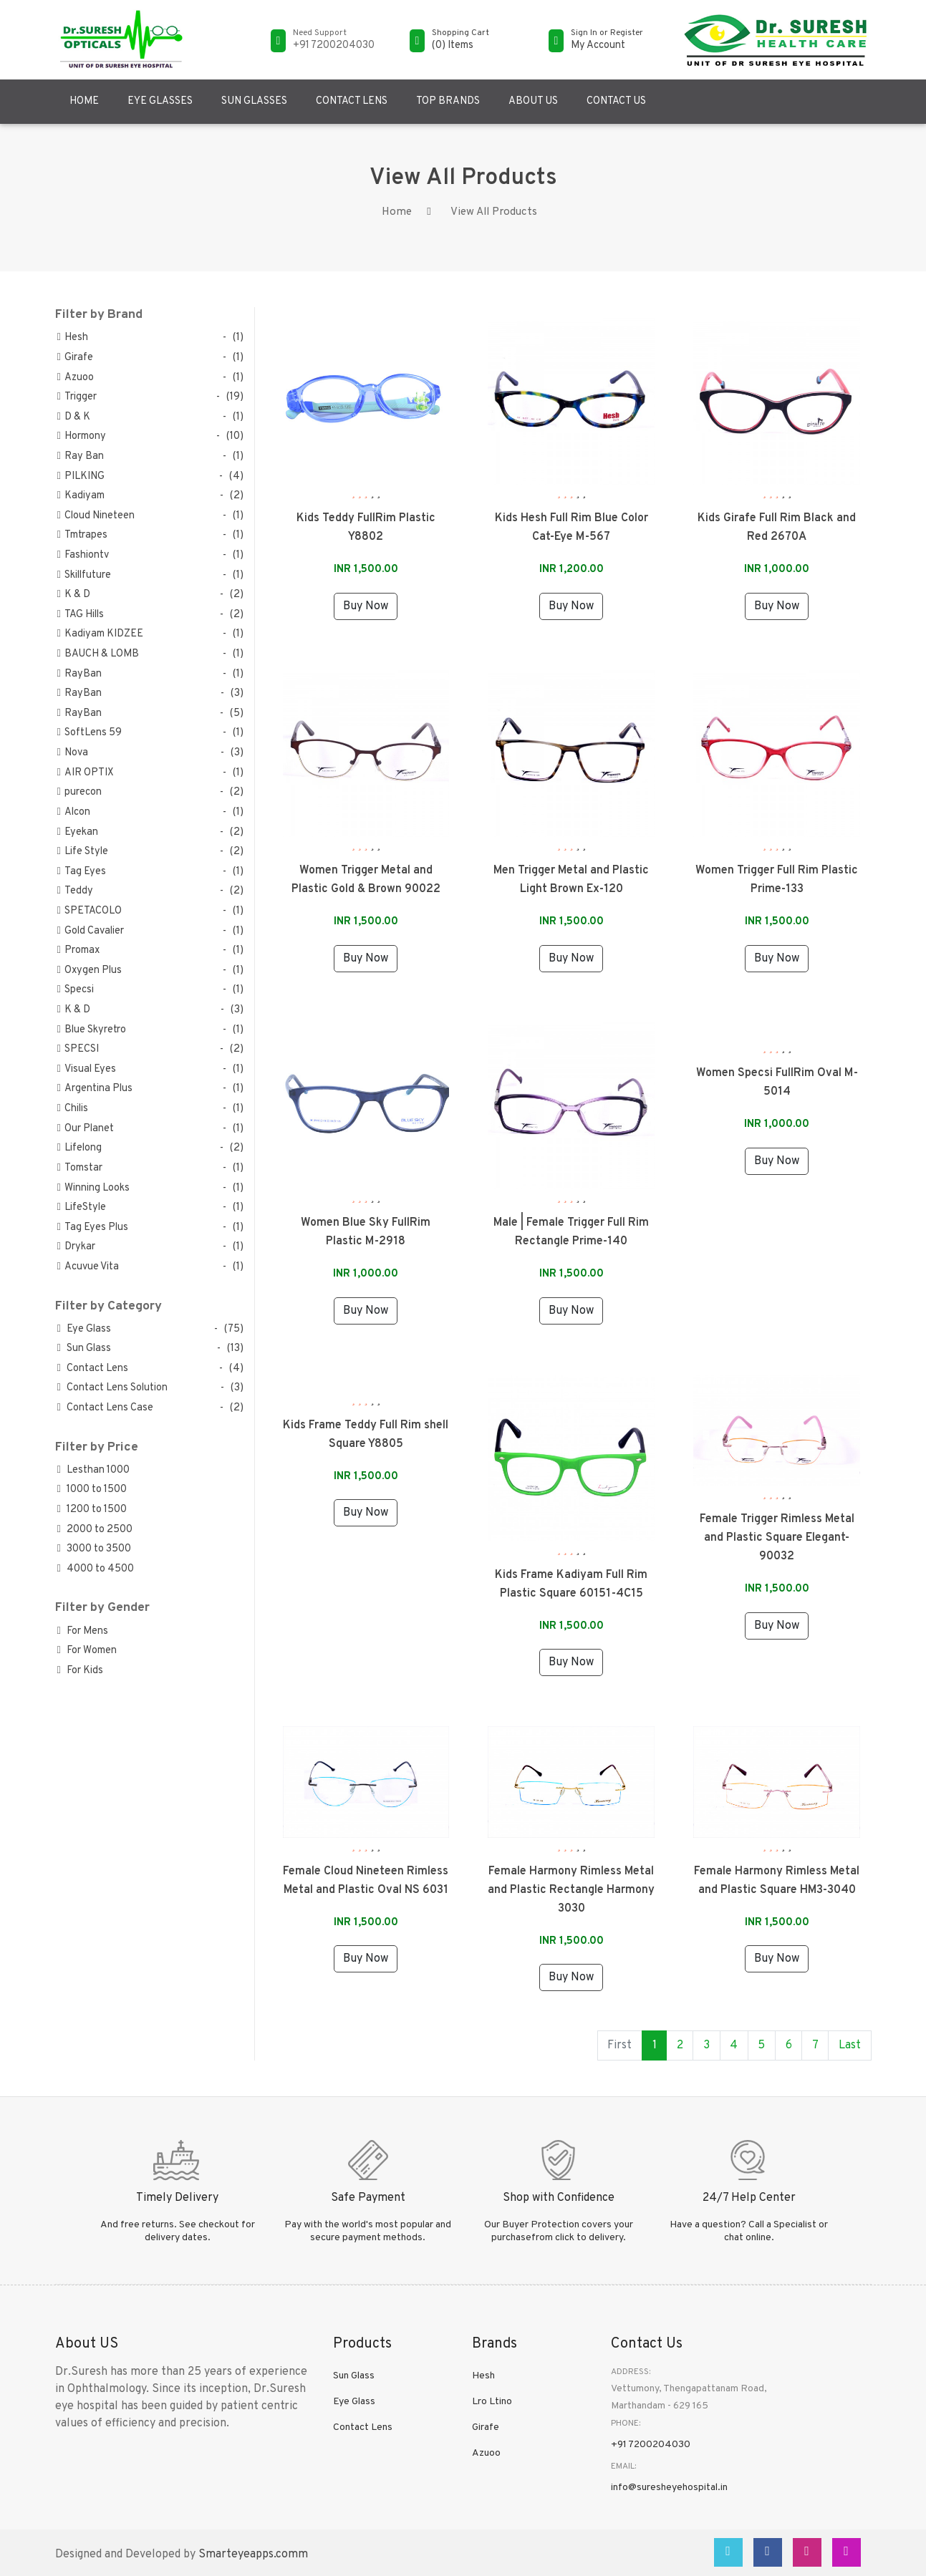 The width and height of the screenshot is (926, 2576). I want to click on Contact Lens Case, so click(105, 1408).